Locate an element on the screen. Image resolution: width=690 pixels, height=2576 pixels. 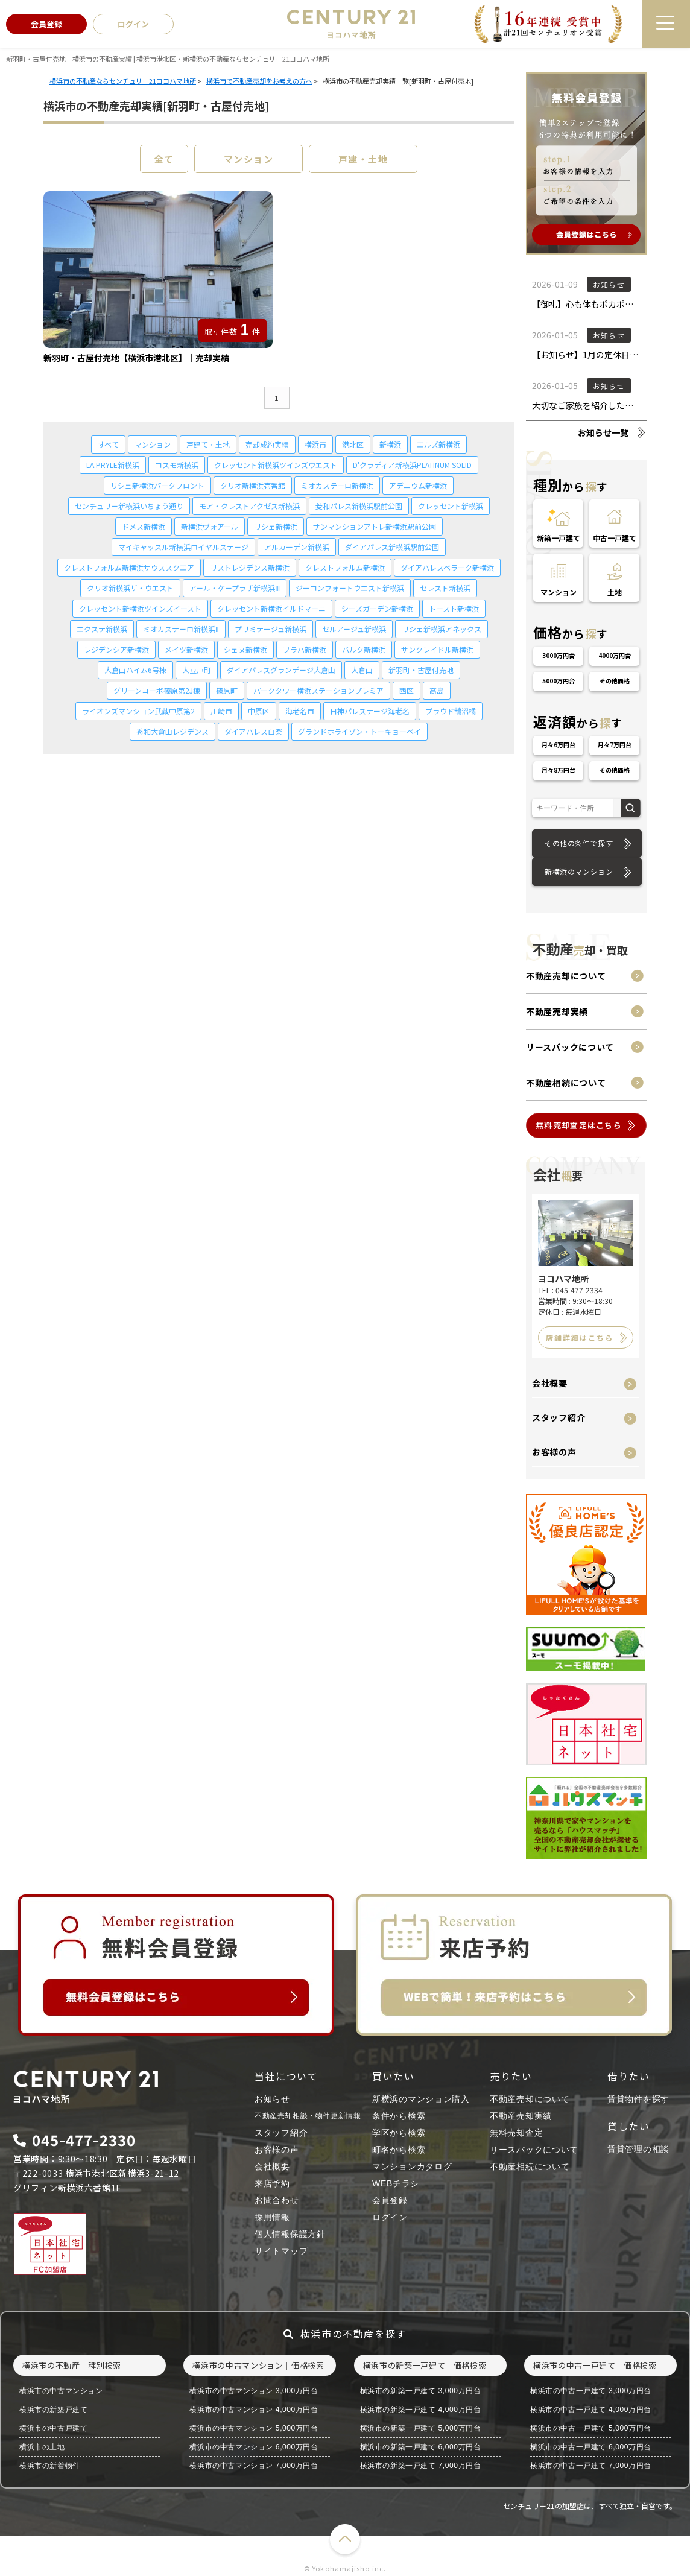
すべて is located at coordinates (108, 444).